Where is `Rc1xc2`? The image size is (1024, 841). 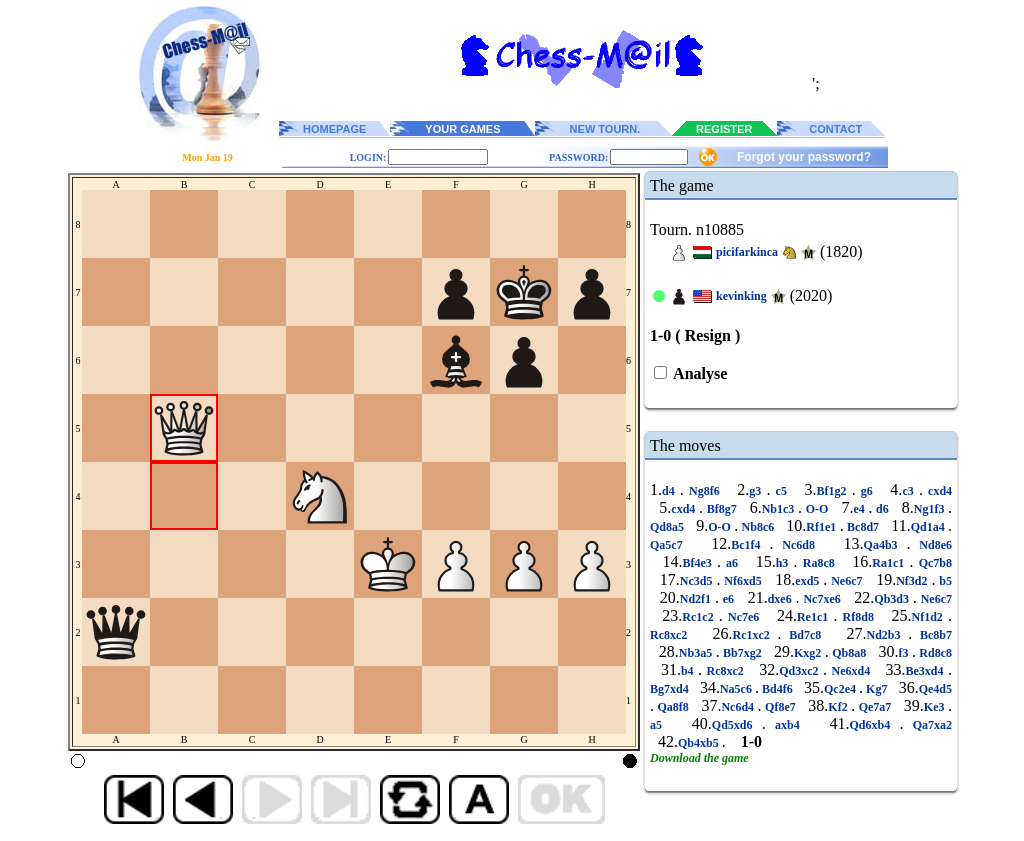 Rc1xc2 is located at coordinates (755, 635).